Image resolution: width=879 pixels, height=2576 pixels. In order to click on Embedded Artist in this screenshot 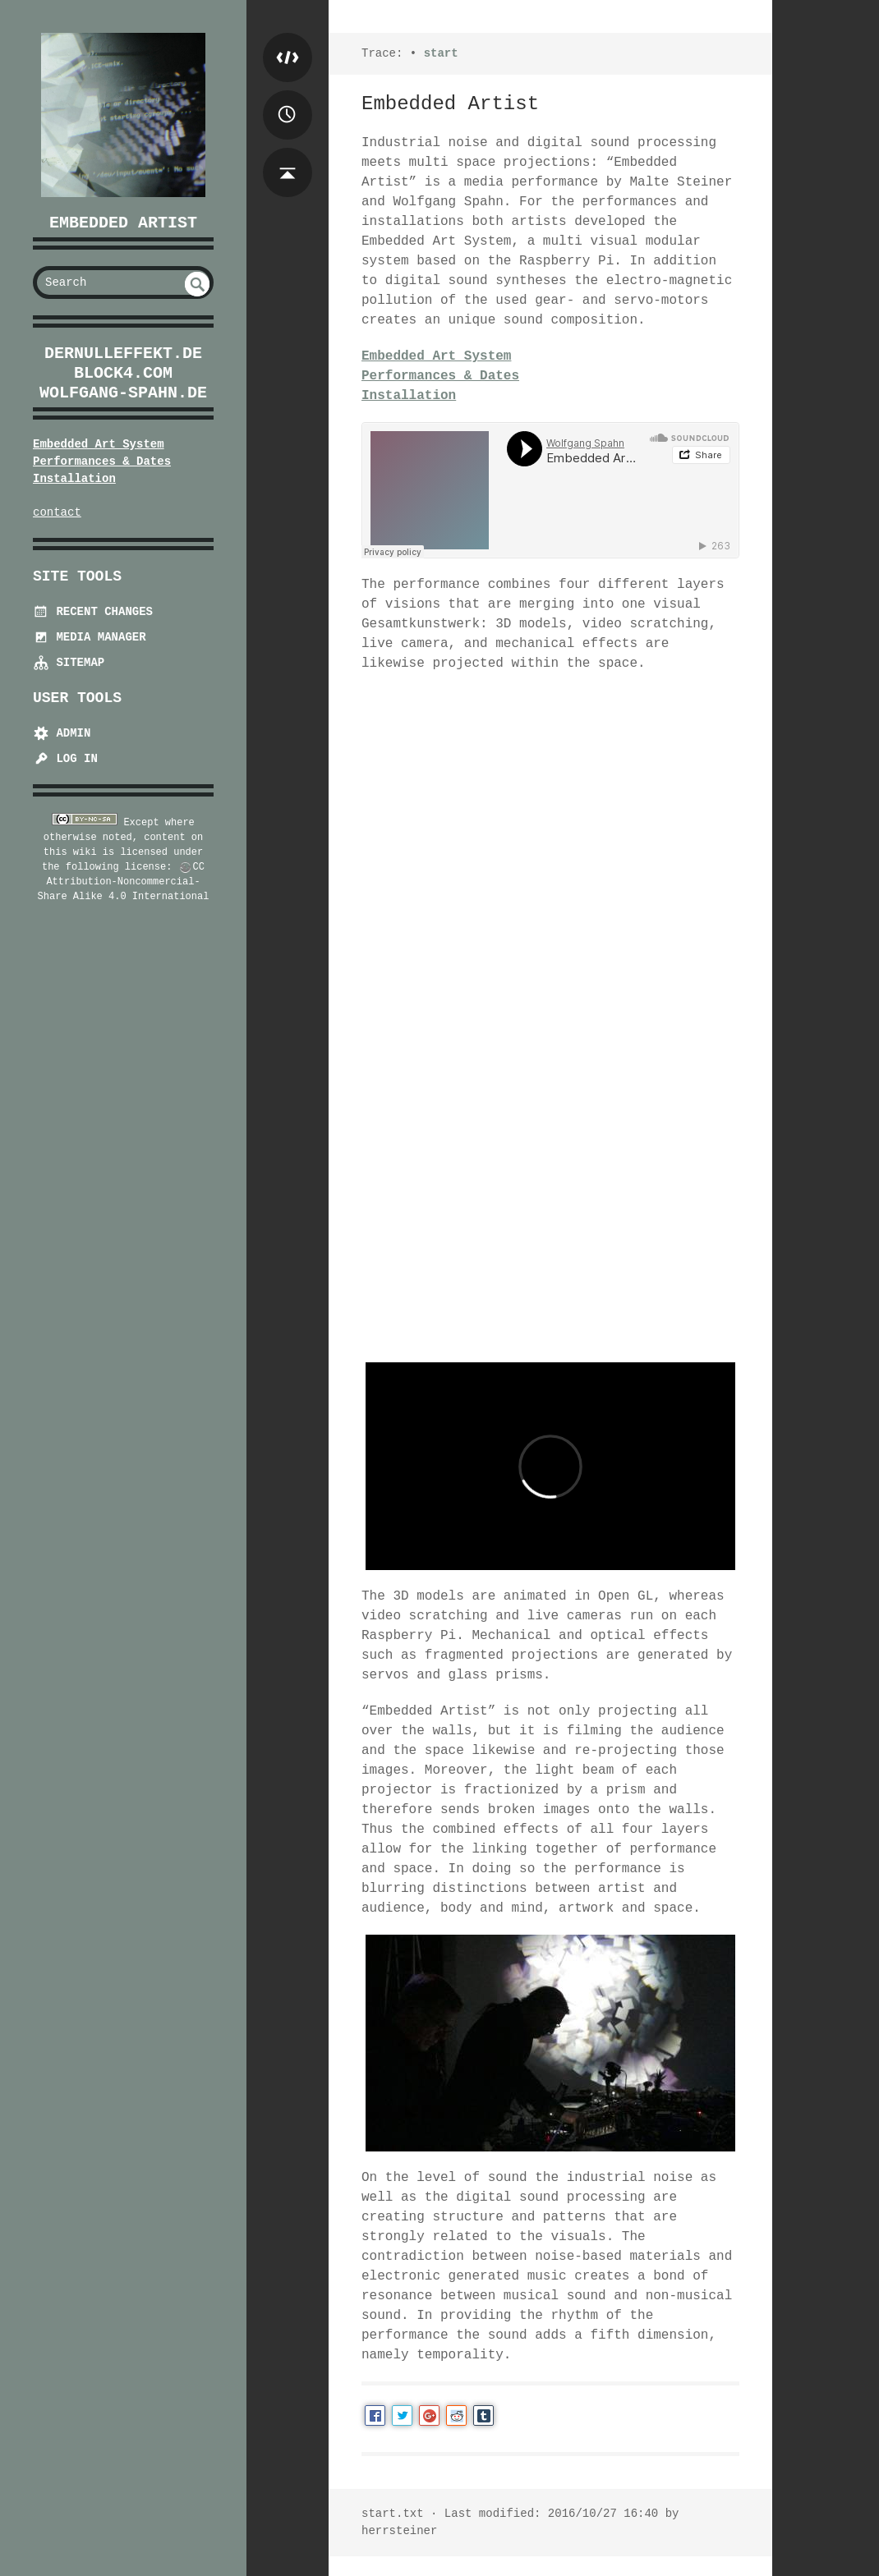, I will do `click(123, 223)`.